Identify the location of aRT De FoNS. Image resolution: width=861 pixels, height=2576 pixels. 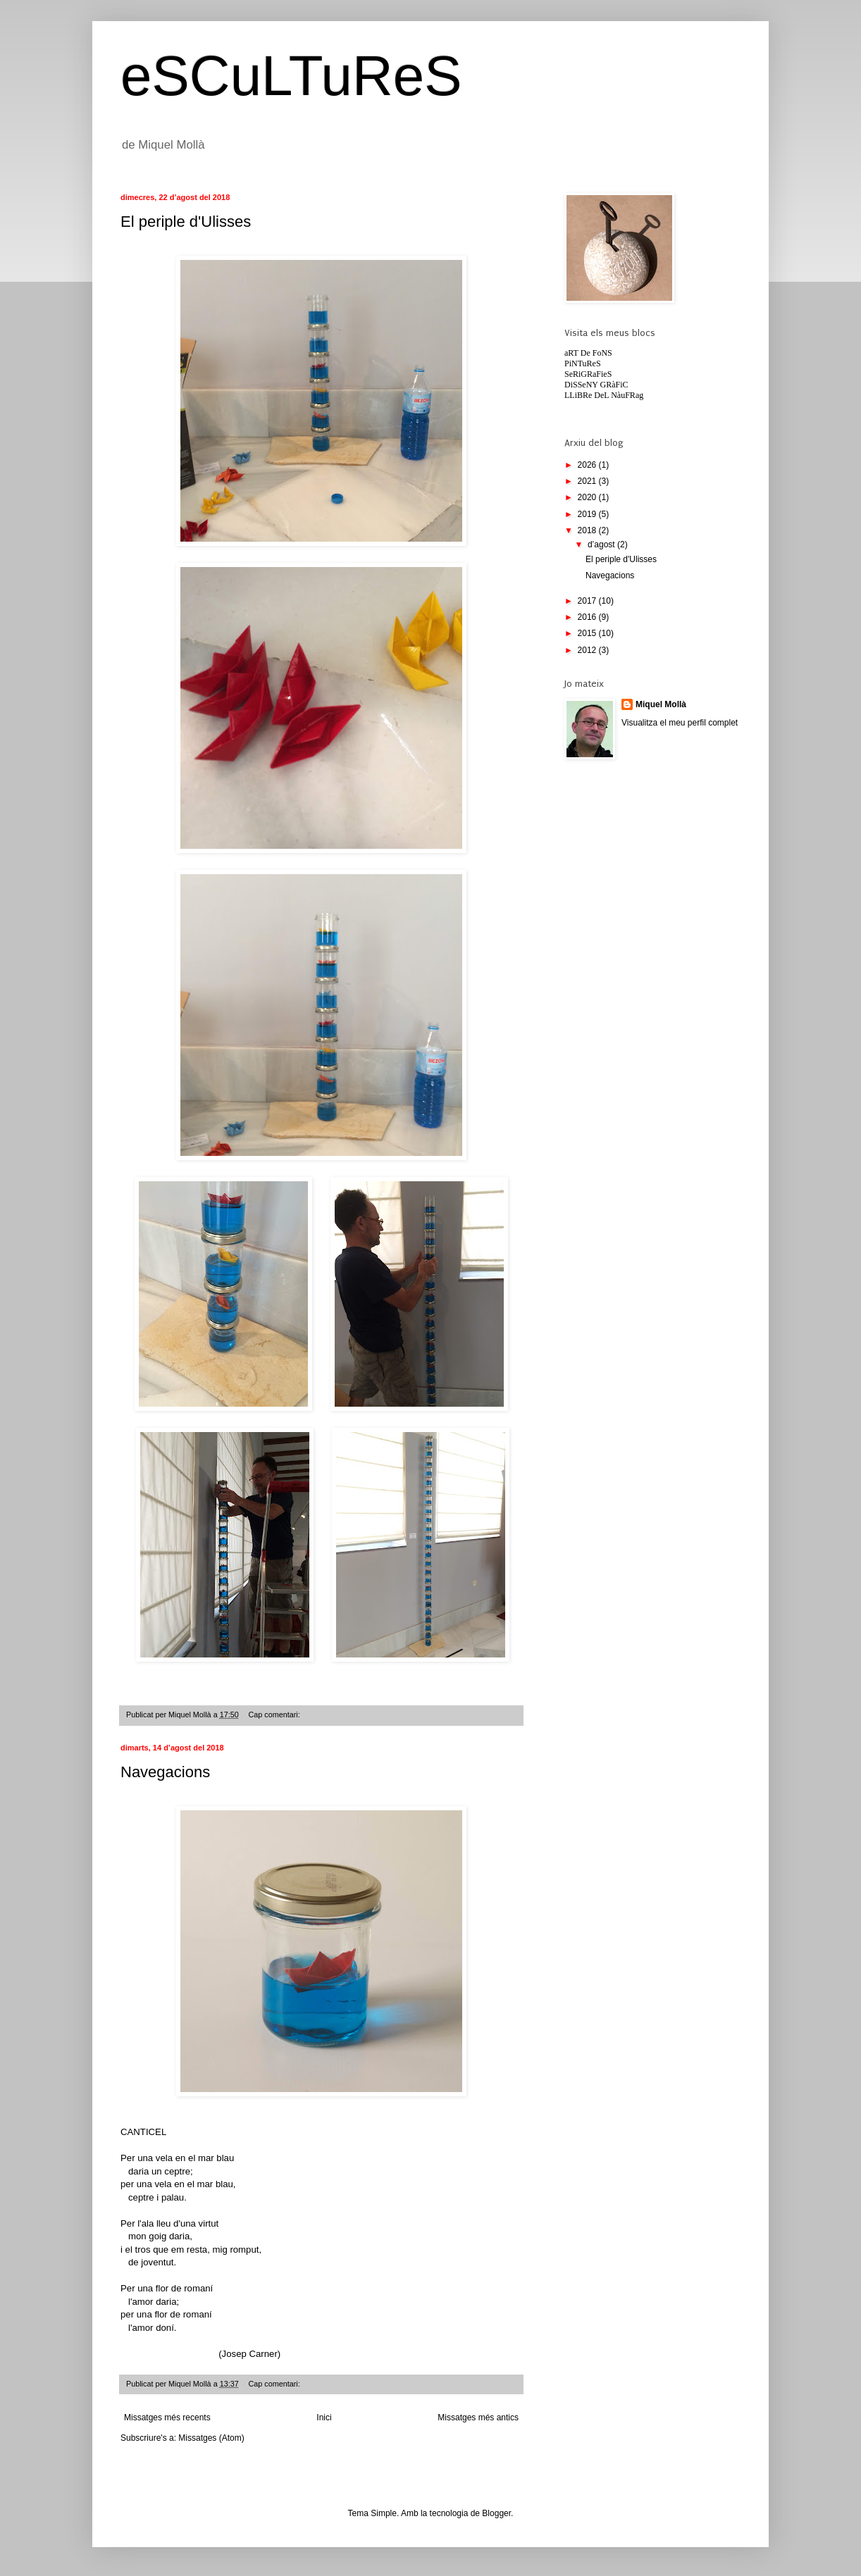
(588, 353).